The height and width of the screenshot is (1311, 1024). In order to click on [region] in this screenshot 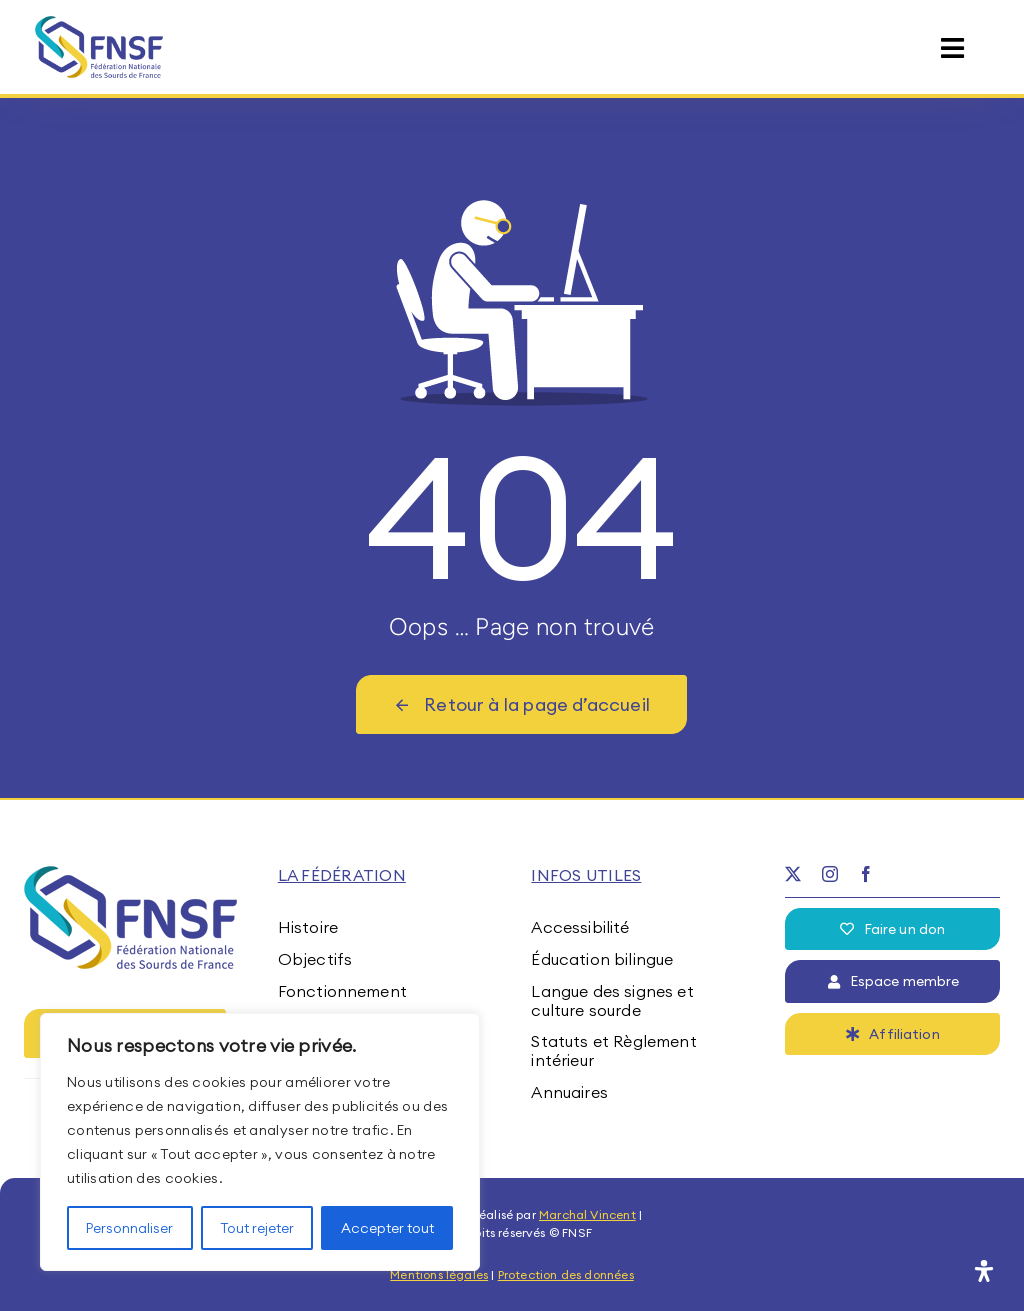, I will do `click(260, 1142)`.